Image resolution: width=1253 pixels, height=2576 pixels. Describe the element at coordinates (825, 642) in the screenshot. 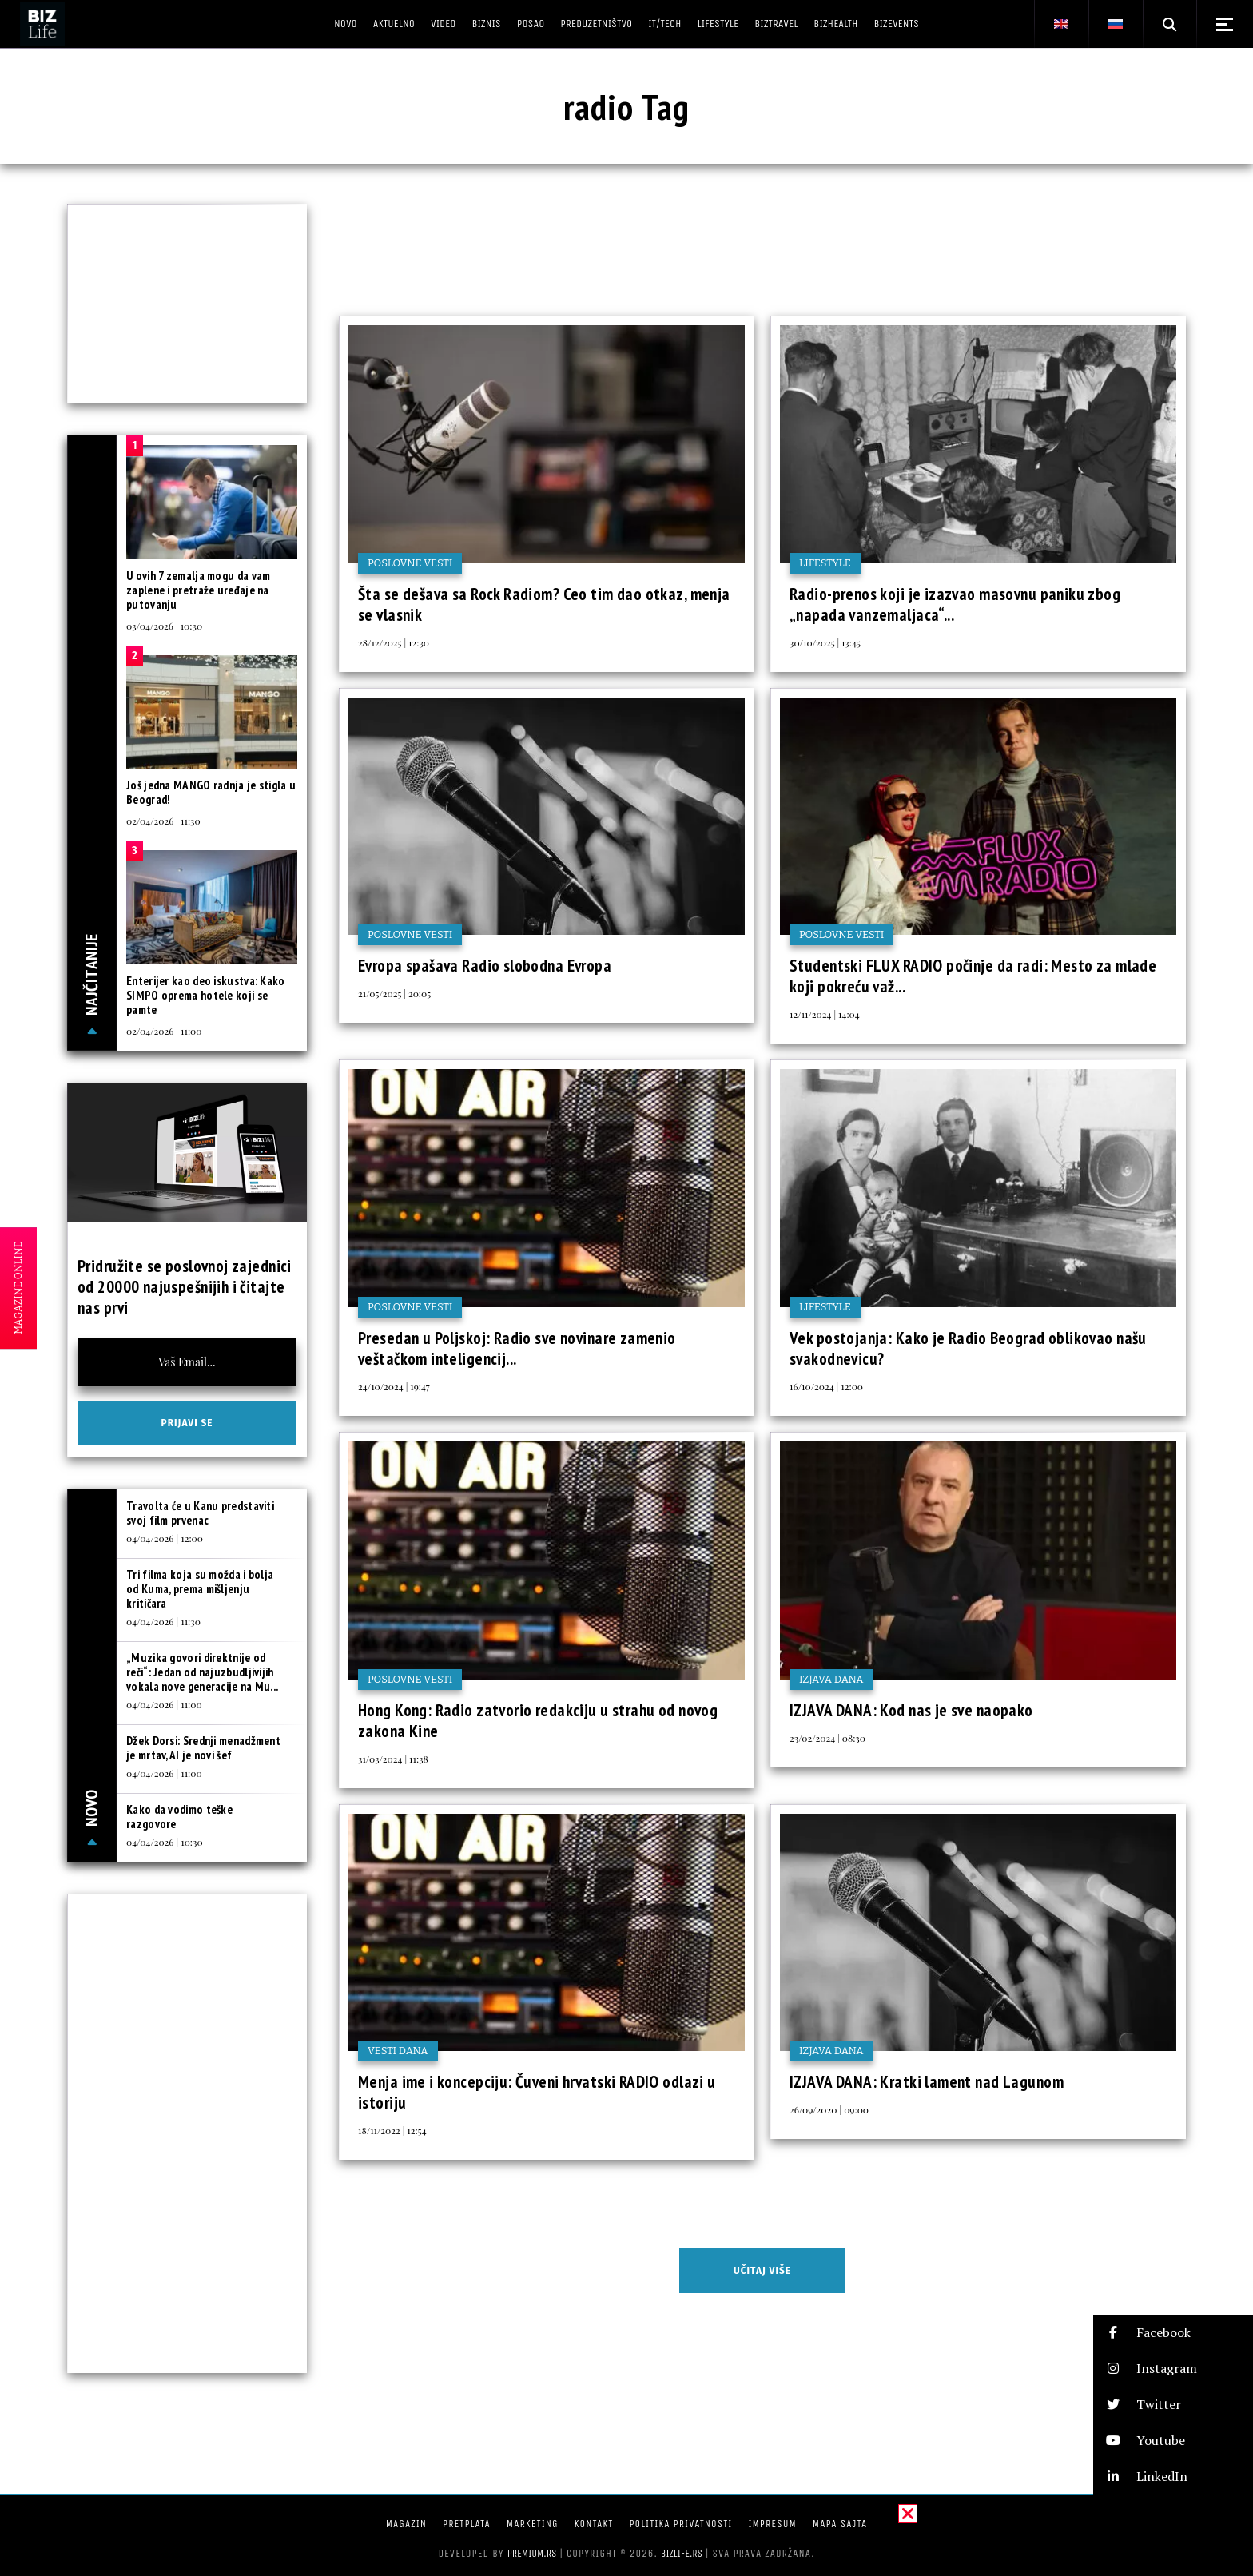

I see `30/10/2025 | 13:45` at that location.